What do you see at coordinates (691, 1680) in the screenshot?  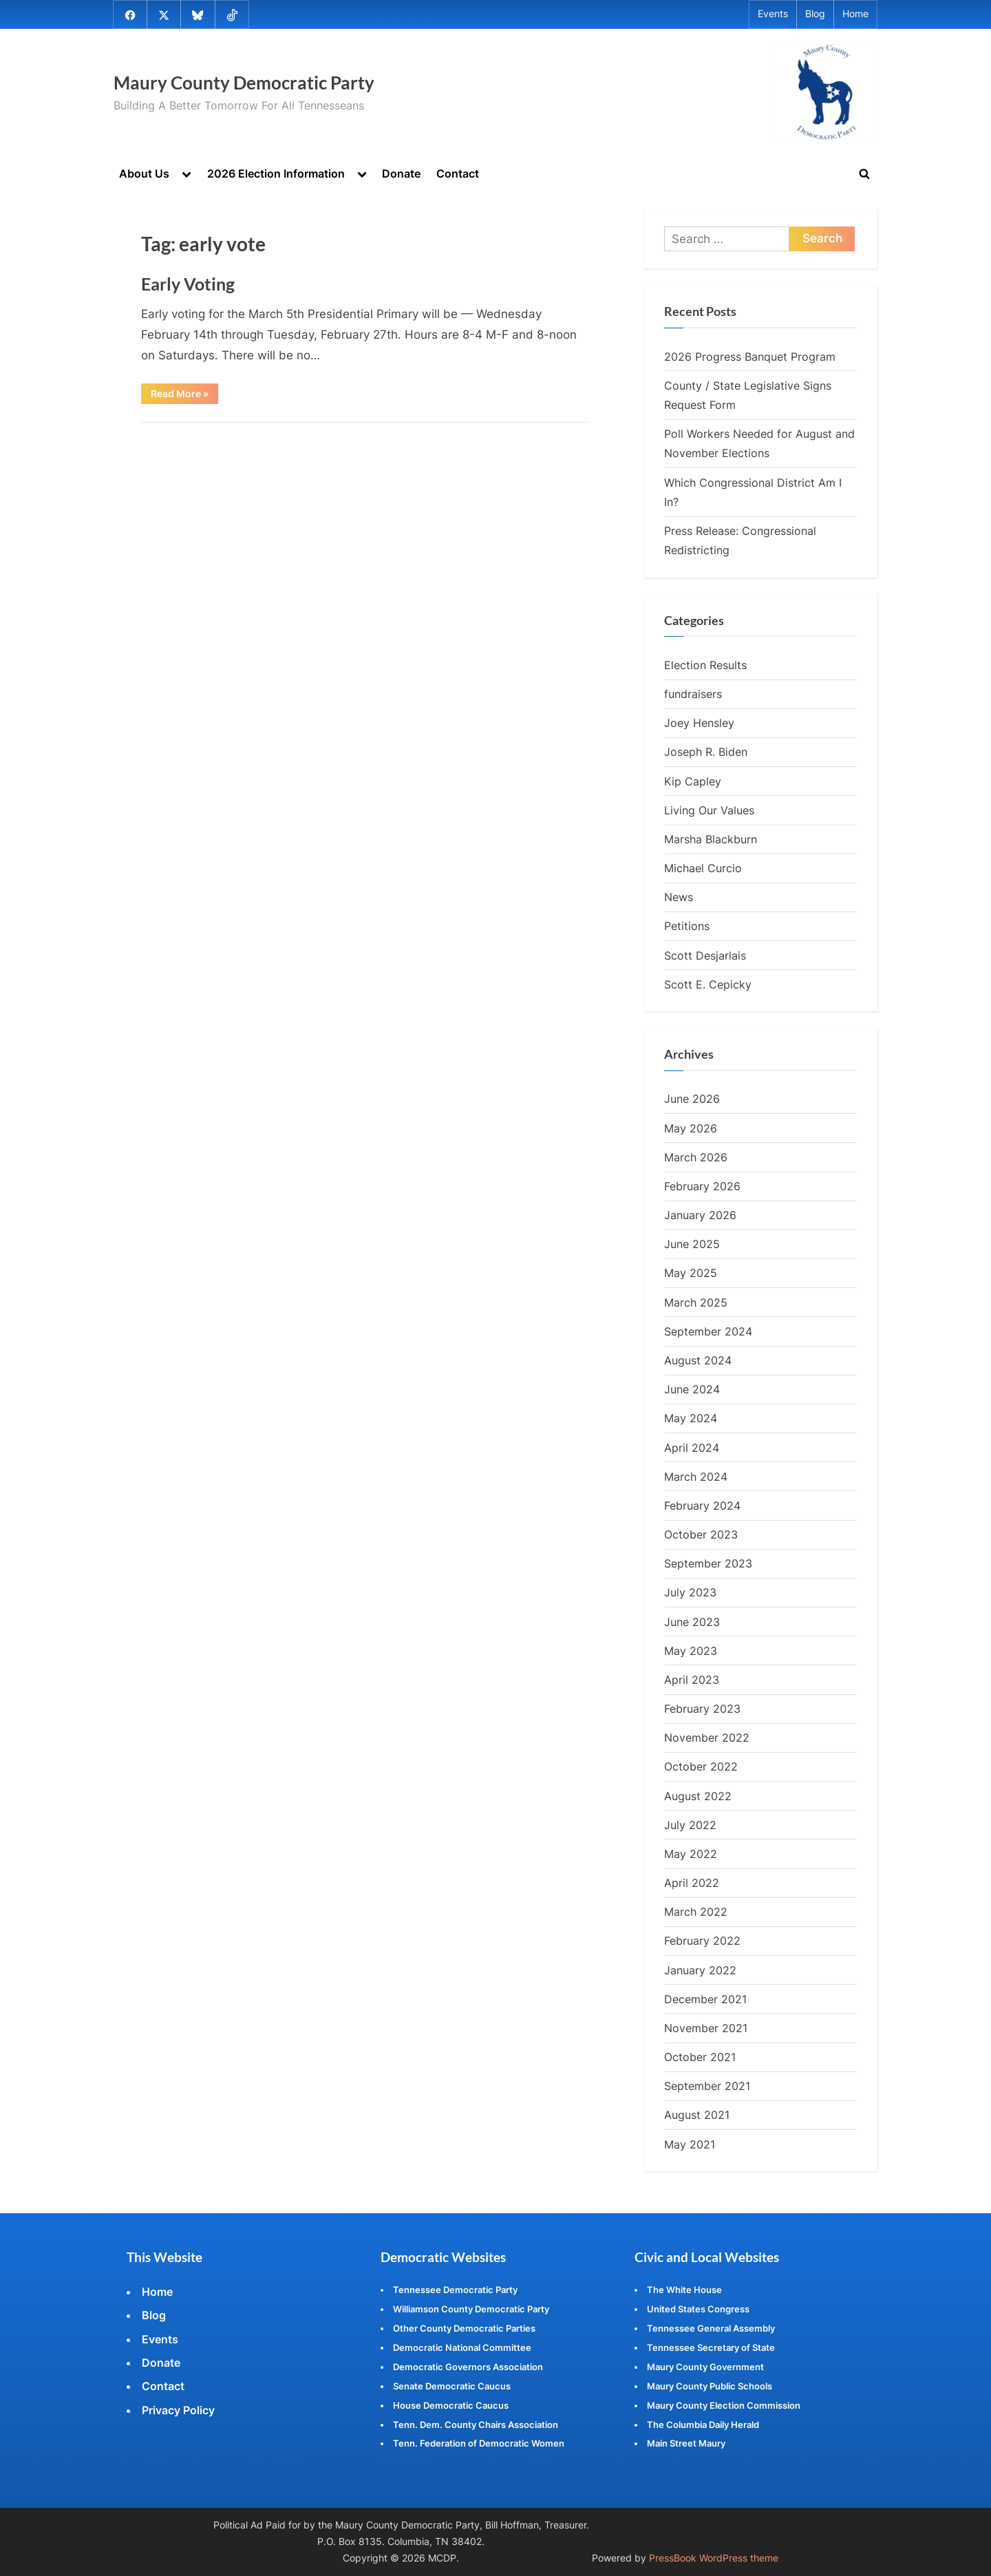 I see `April 2023` at bounding box center [691, 1680].